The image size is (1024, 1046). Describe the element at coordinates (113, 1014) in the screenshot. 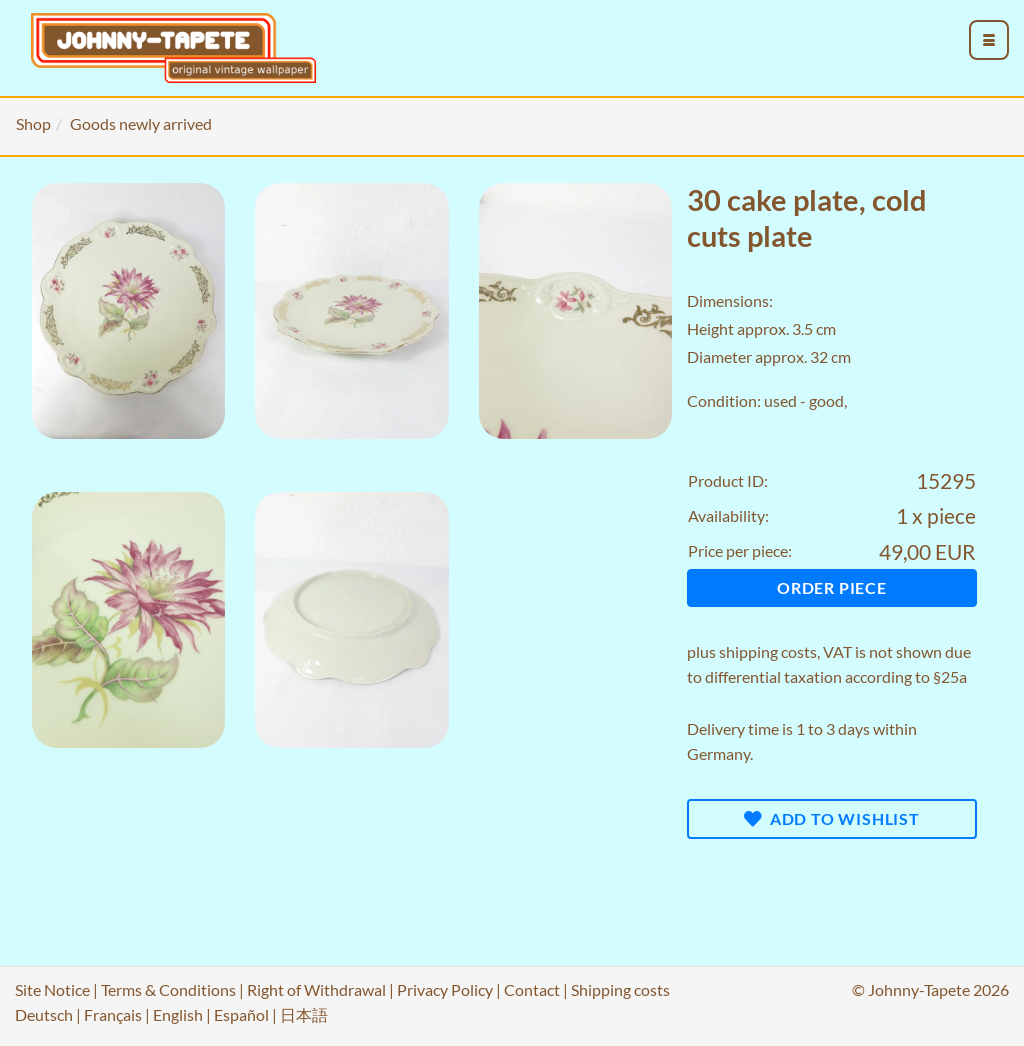

I see `Français` at that location.